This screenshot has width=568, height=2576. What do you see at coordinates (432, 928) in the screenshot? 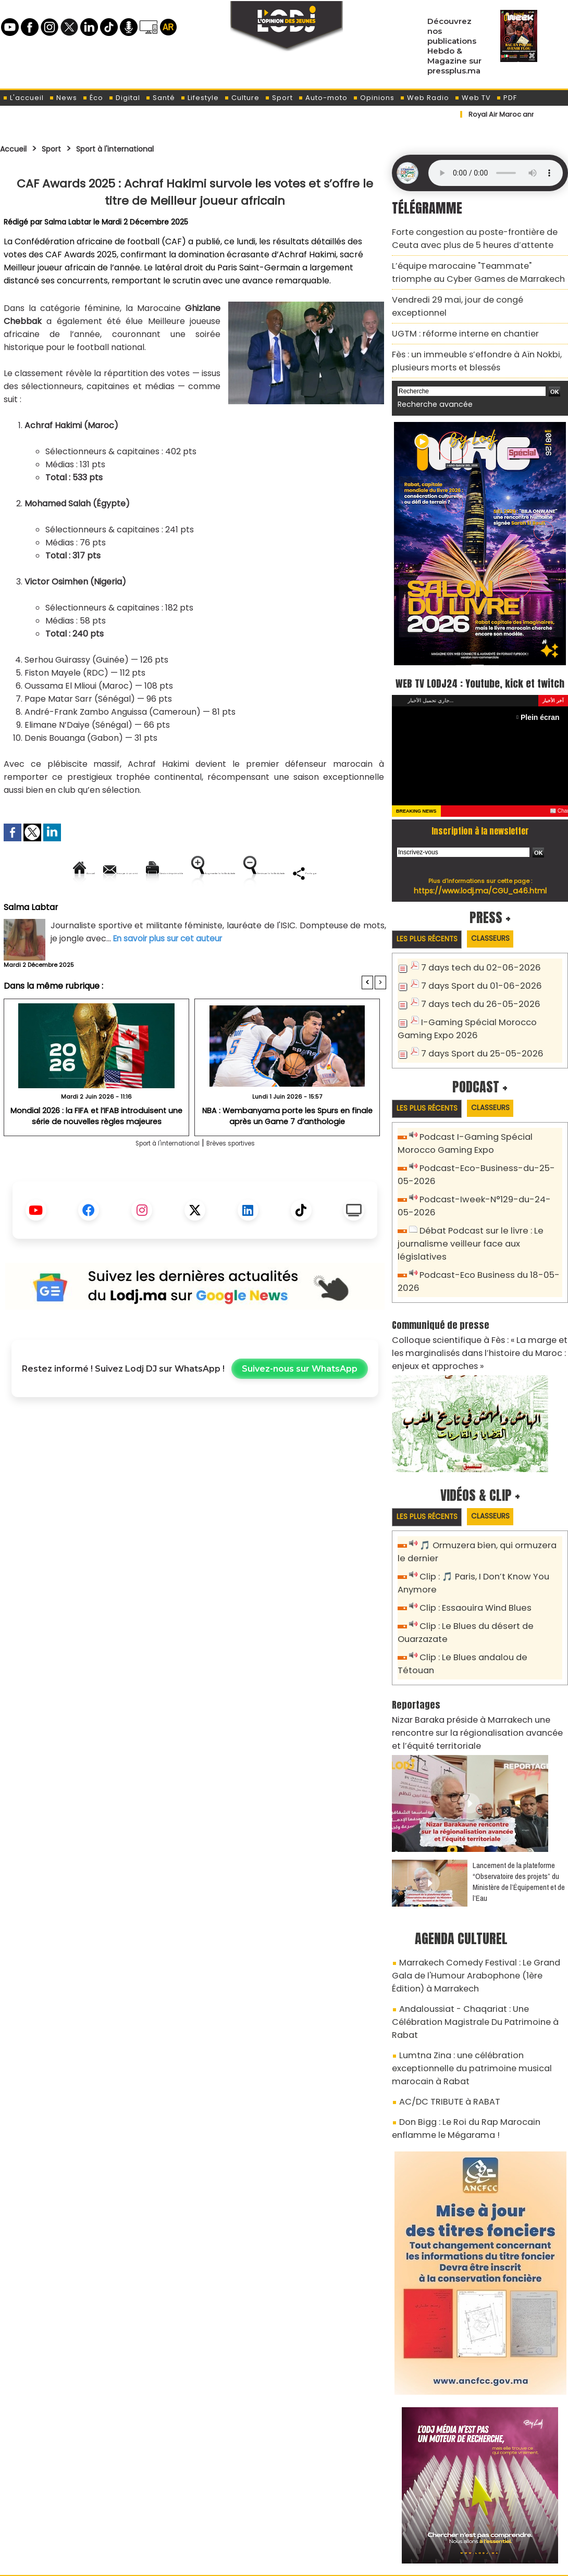
I see `Les plus récents` at bounding box center [432, 928].